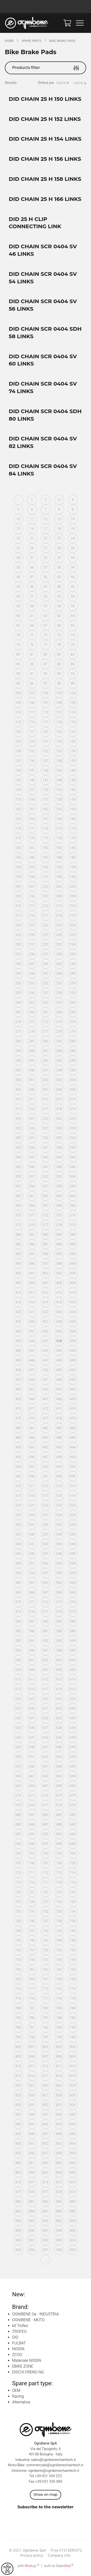  What do you see at coordinates (72, 2163) in the screenshot?
I see `864` at bounding box center [72, 2163].